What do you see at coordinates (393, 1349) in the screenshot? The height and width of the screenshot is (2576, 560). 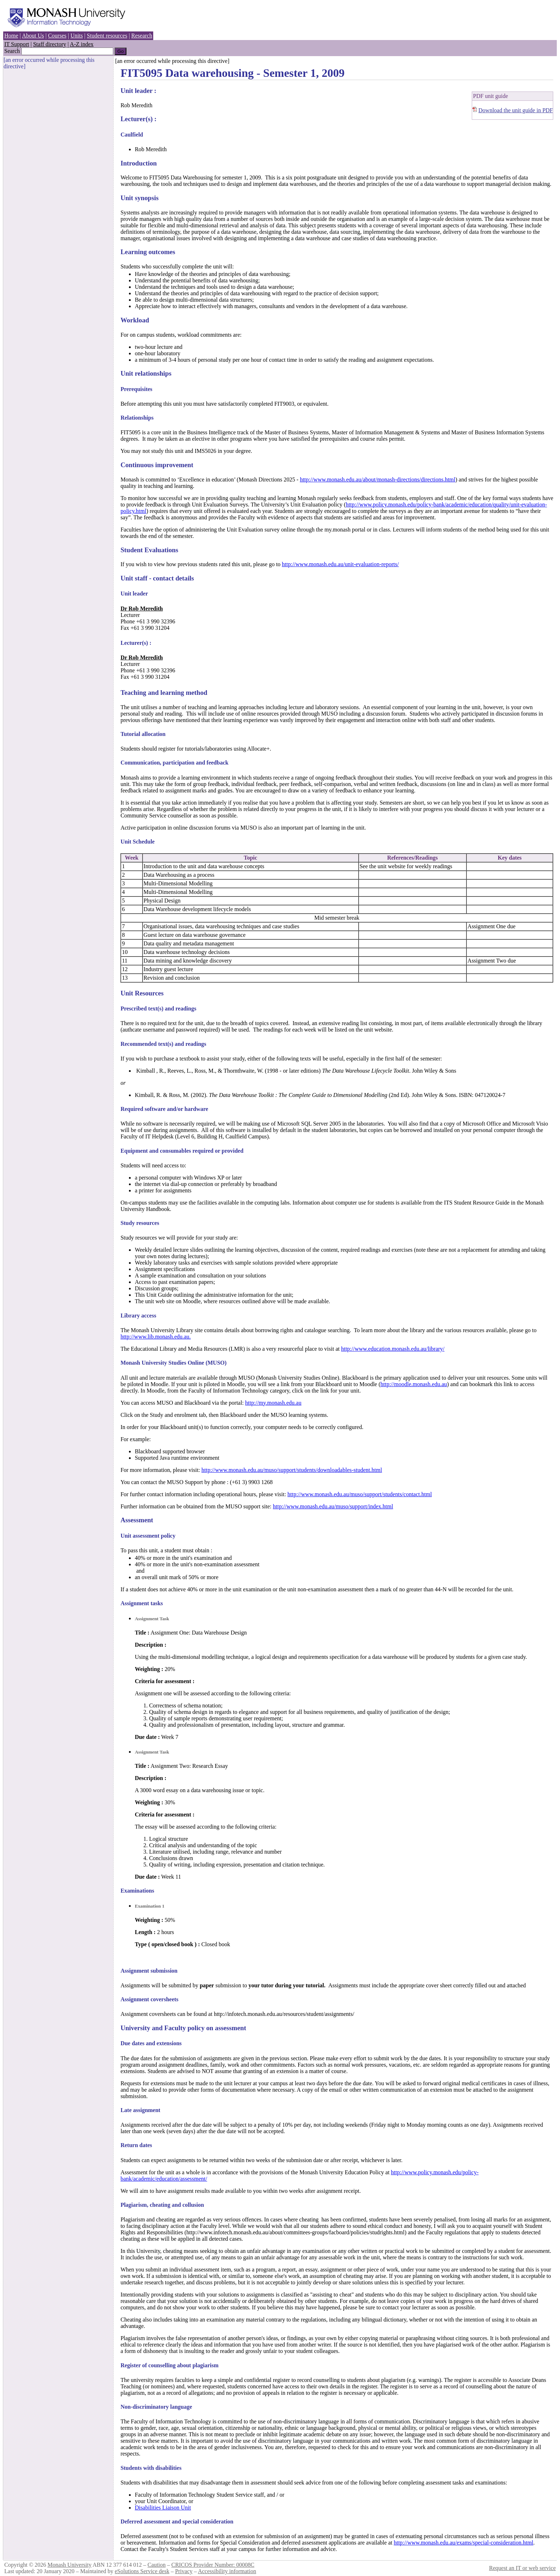 I see `http://www.education.monash.edu.au/library/` at bounding box center [393, 1349].